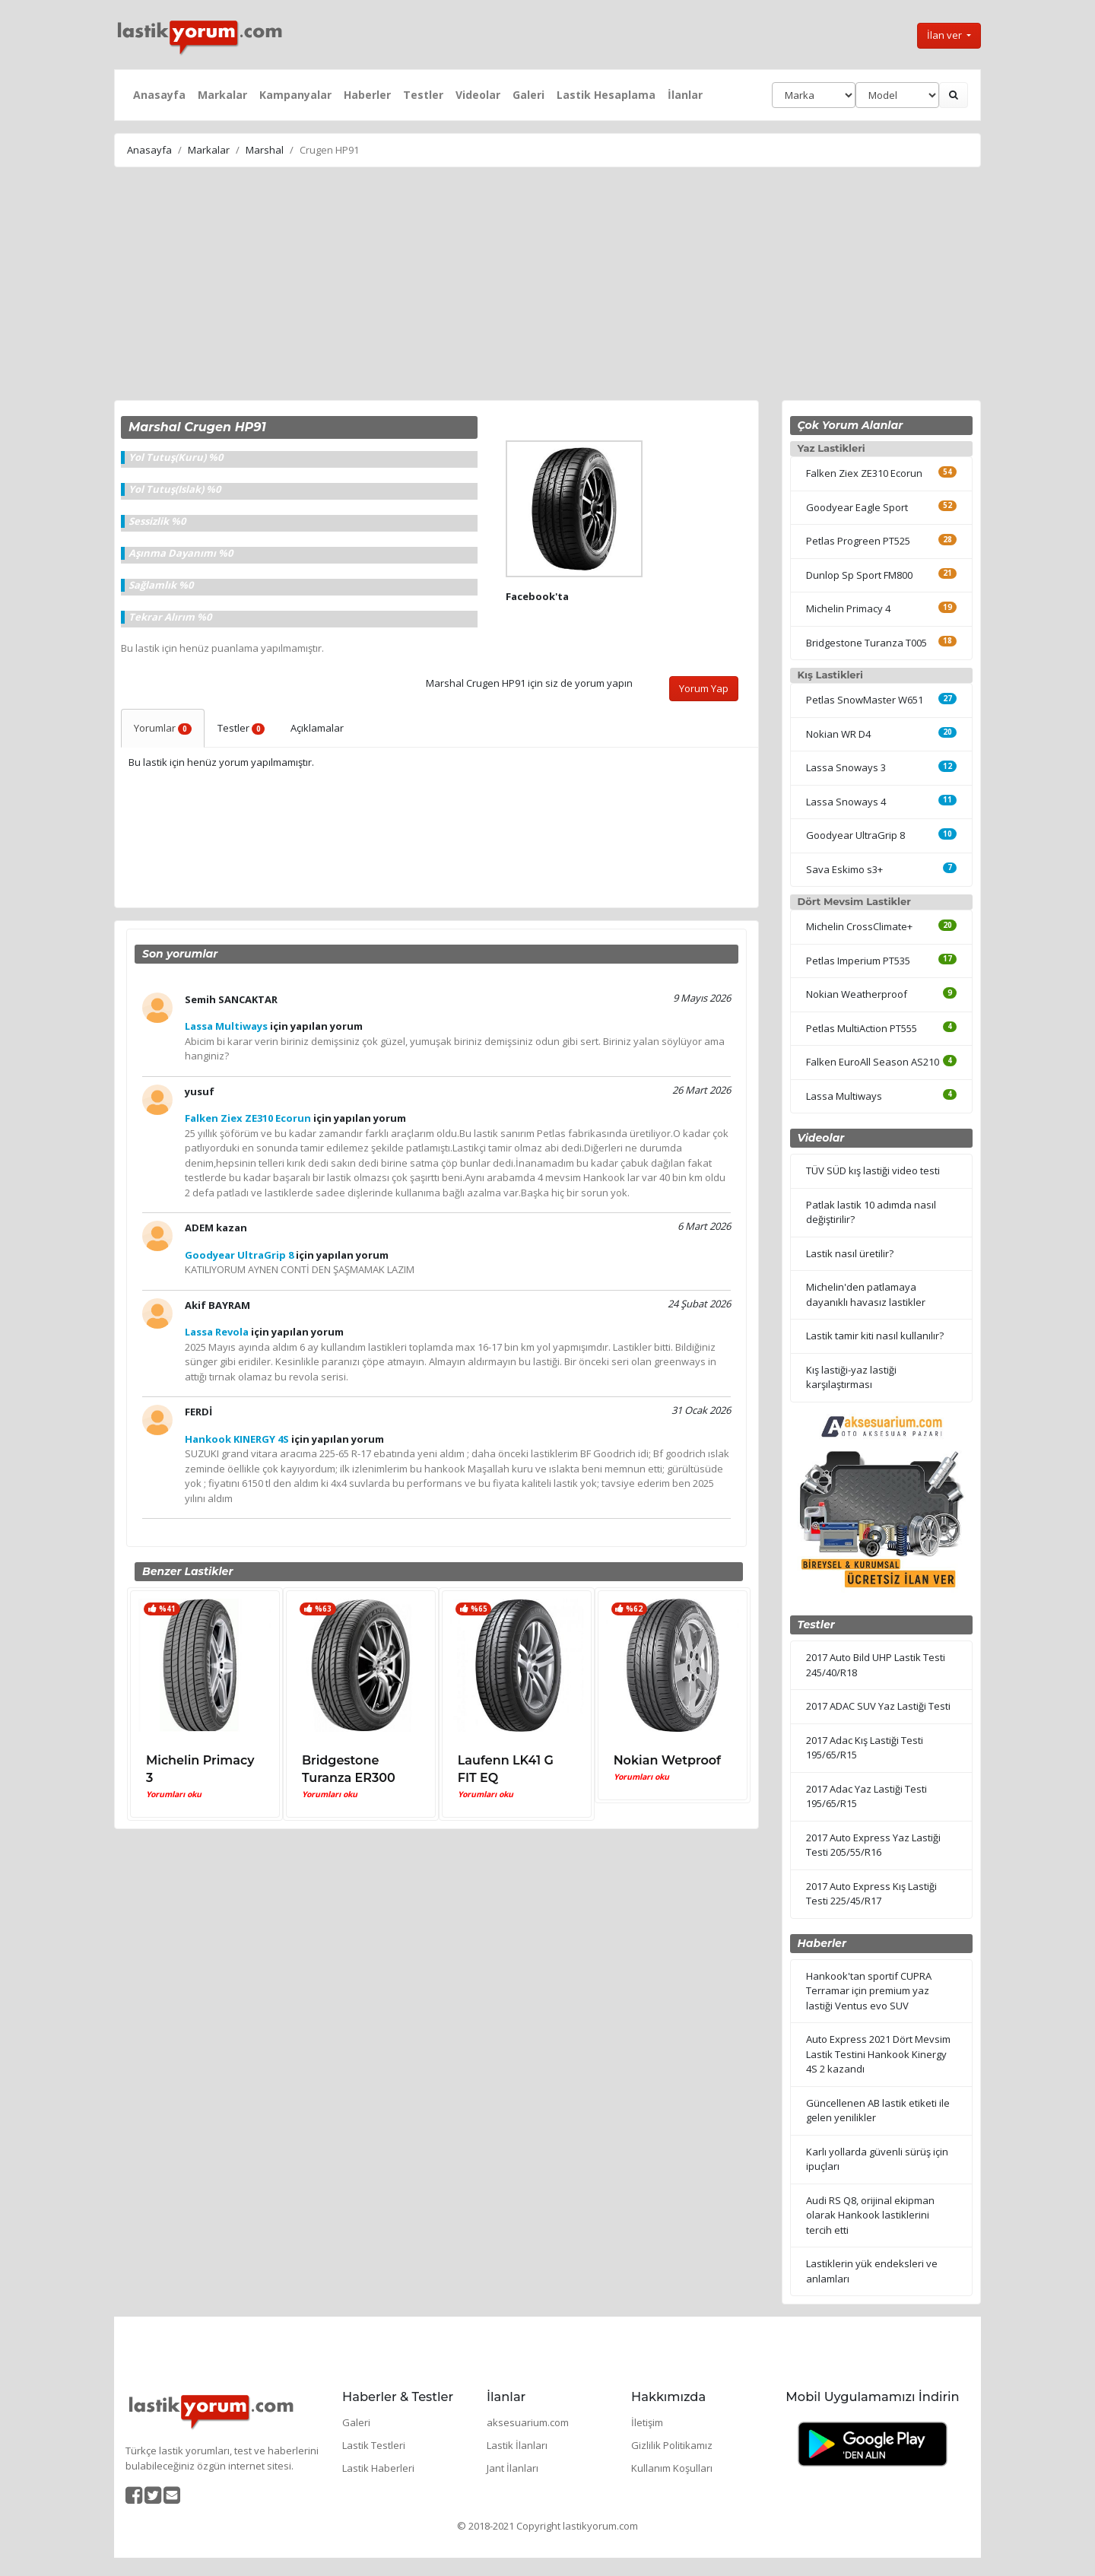 The image size is (1095, 2576). Describe the element at coordinates (265, 150) in the screenshot. I see `Marshal` at that location.